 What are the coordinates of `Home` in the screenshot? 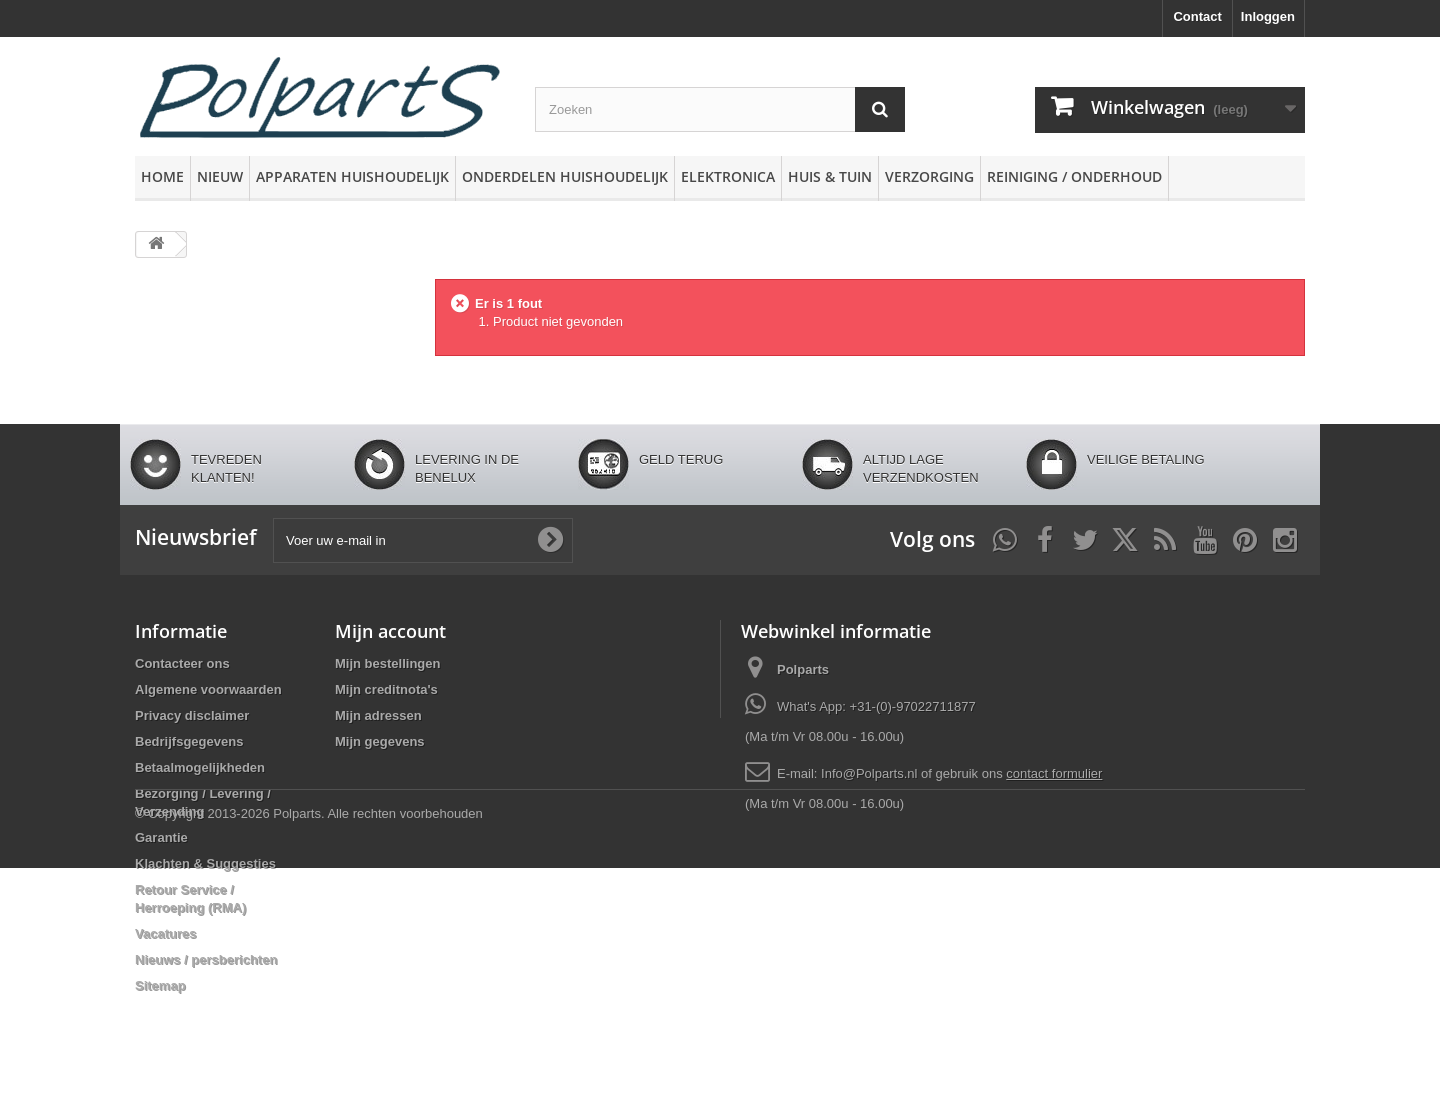 It's located at (162, 176).